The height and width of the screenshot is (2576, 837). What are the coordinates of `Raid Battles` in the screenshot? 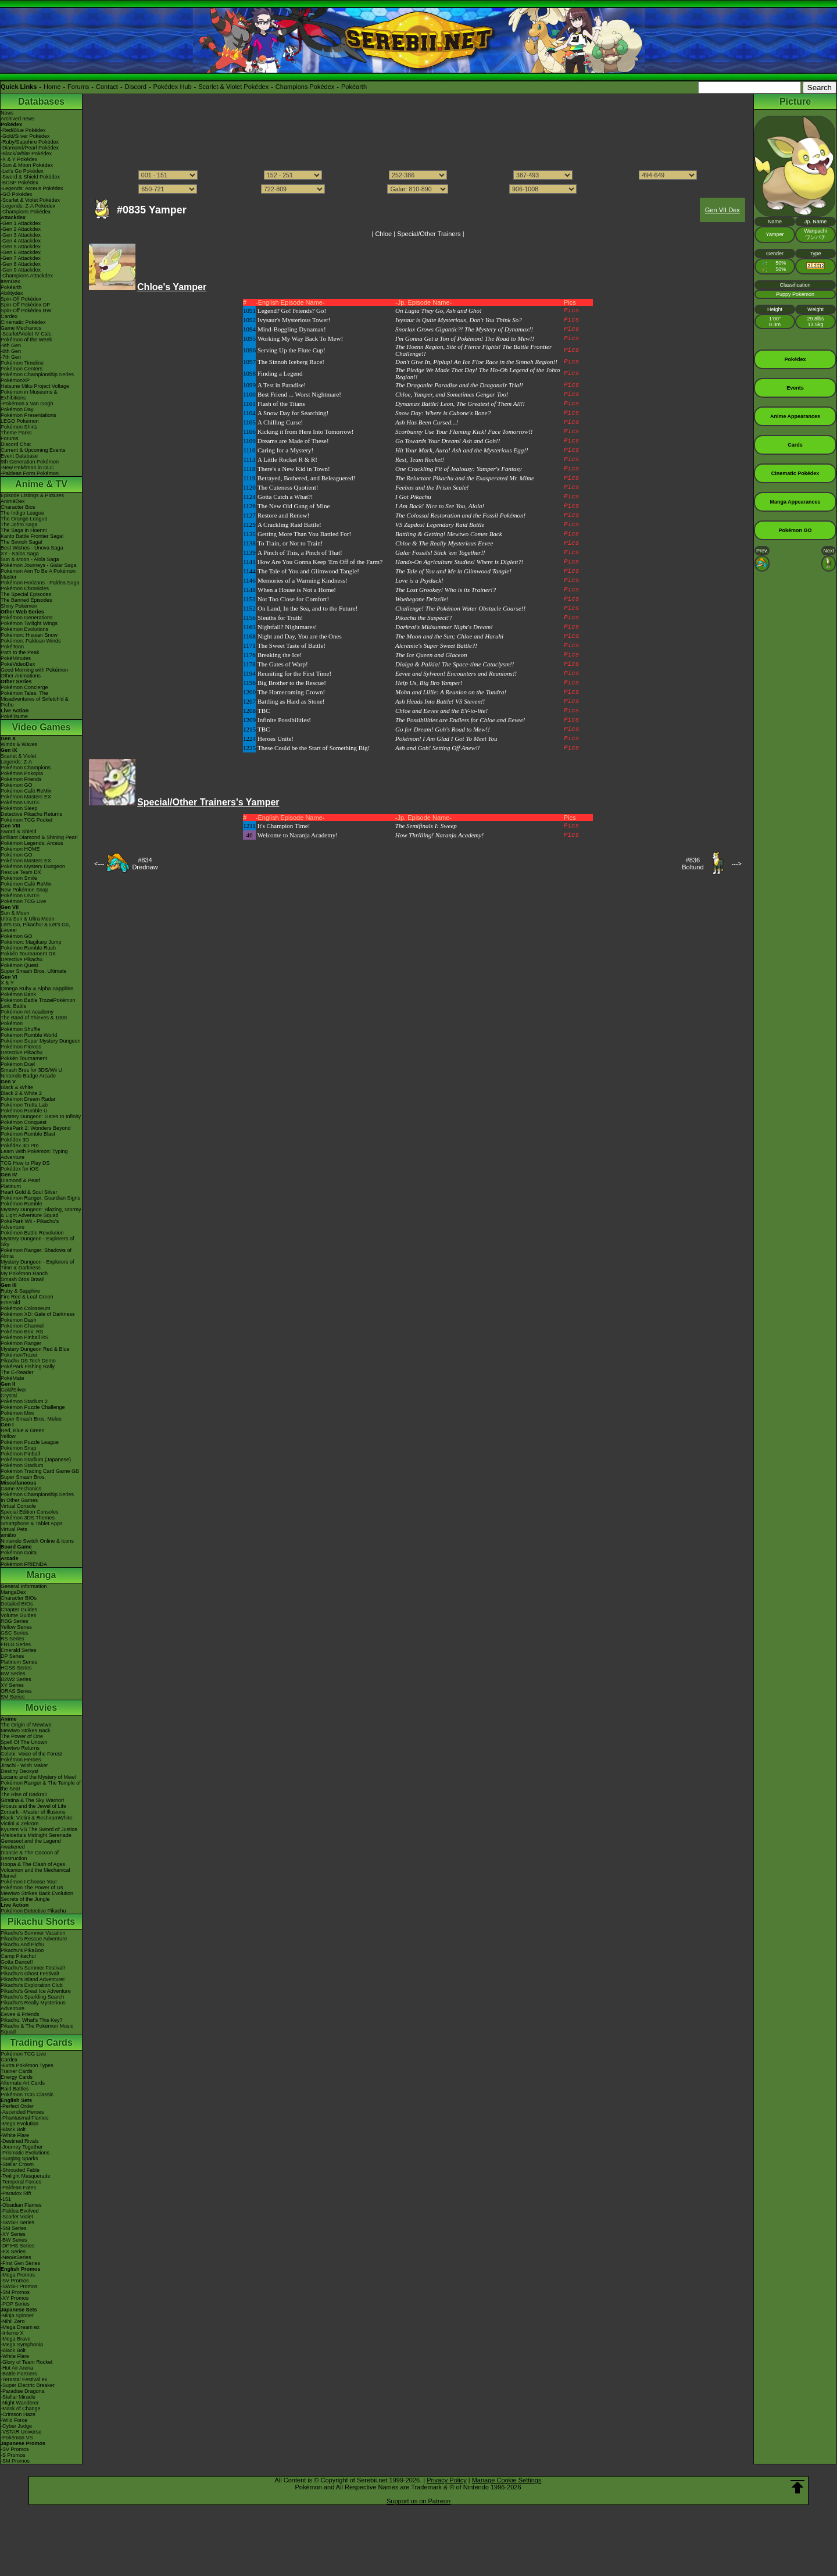 It's located at (15, 2089).